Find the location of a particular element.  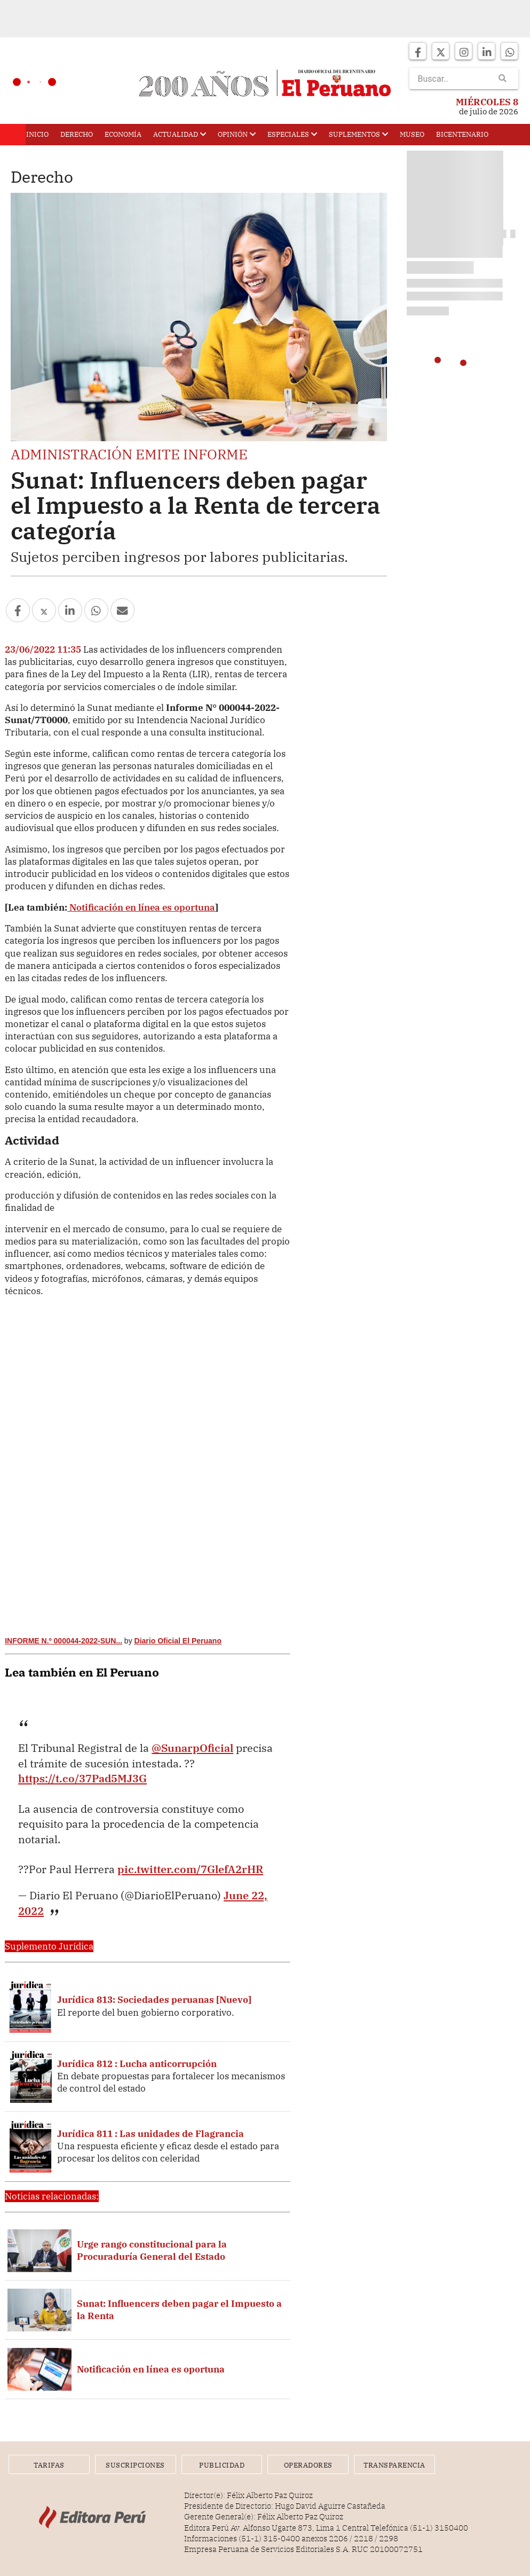

Notificación en línea es oportuna is located at coordinates (141, 907).